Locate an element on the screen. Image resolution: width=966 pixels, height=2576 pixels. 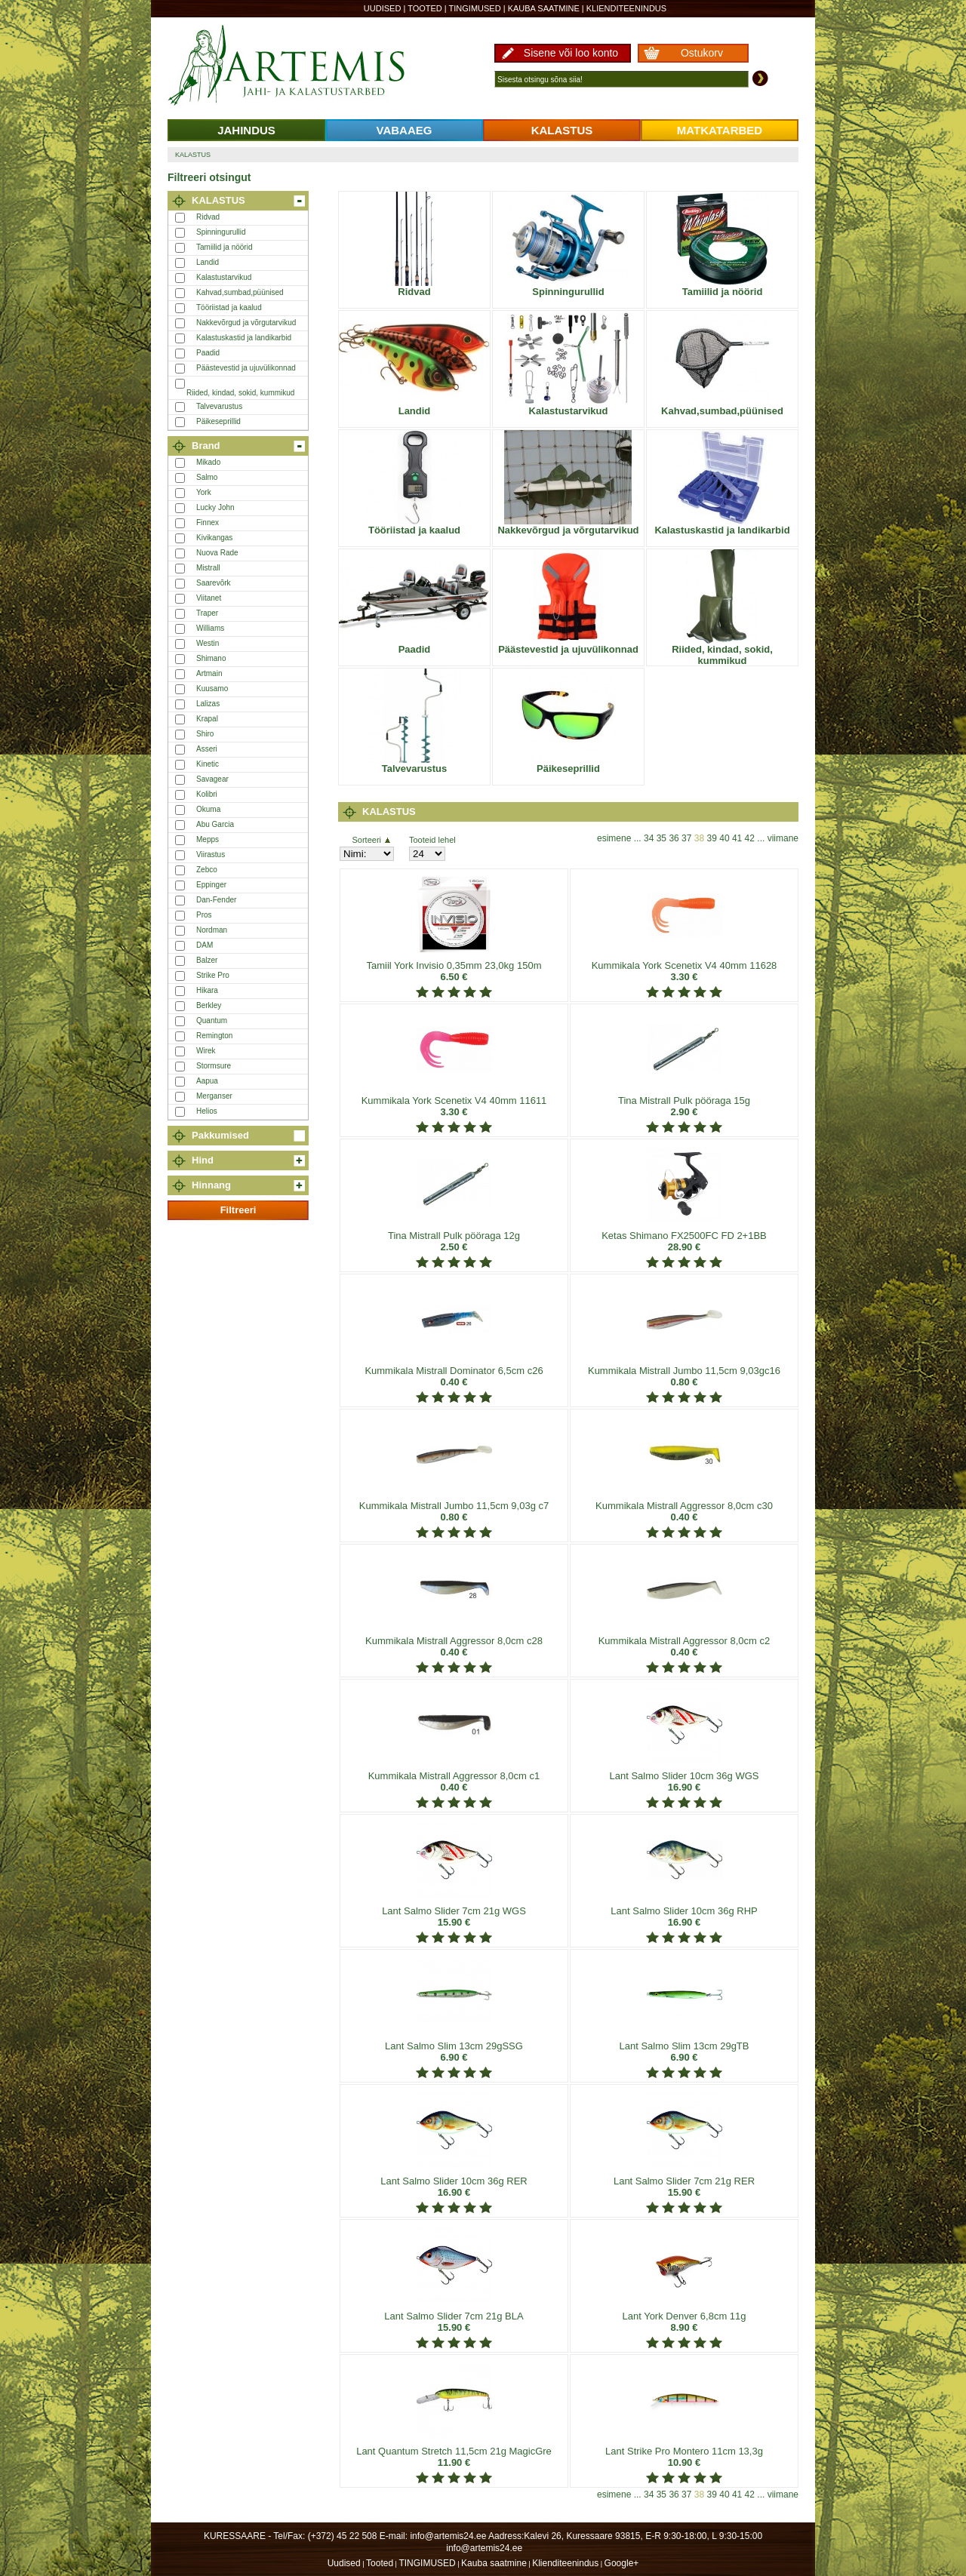
39 is located at coordinates (712, 838).